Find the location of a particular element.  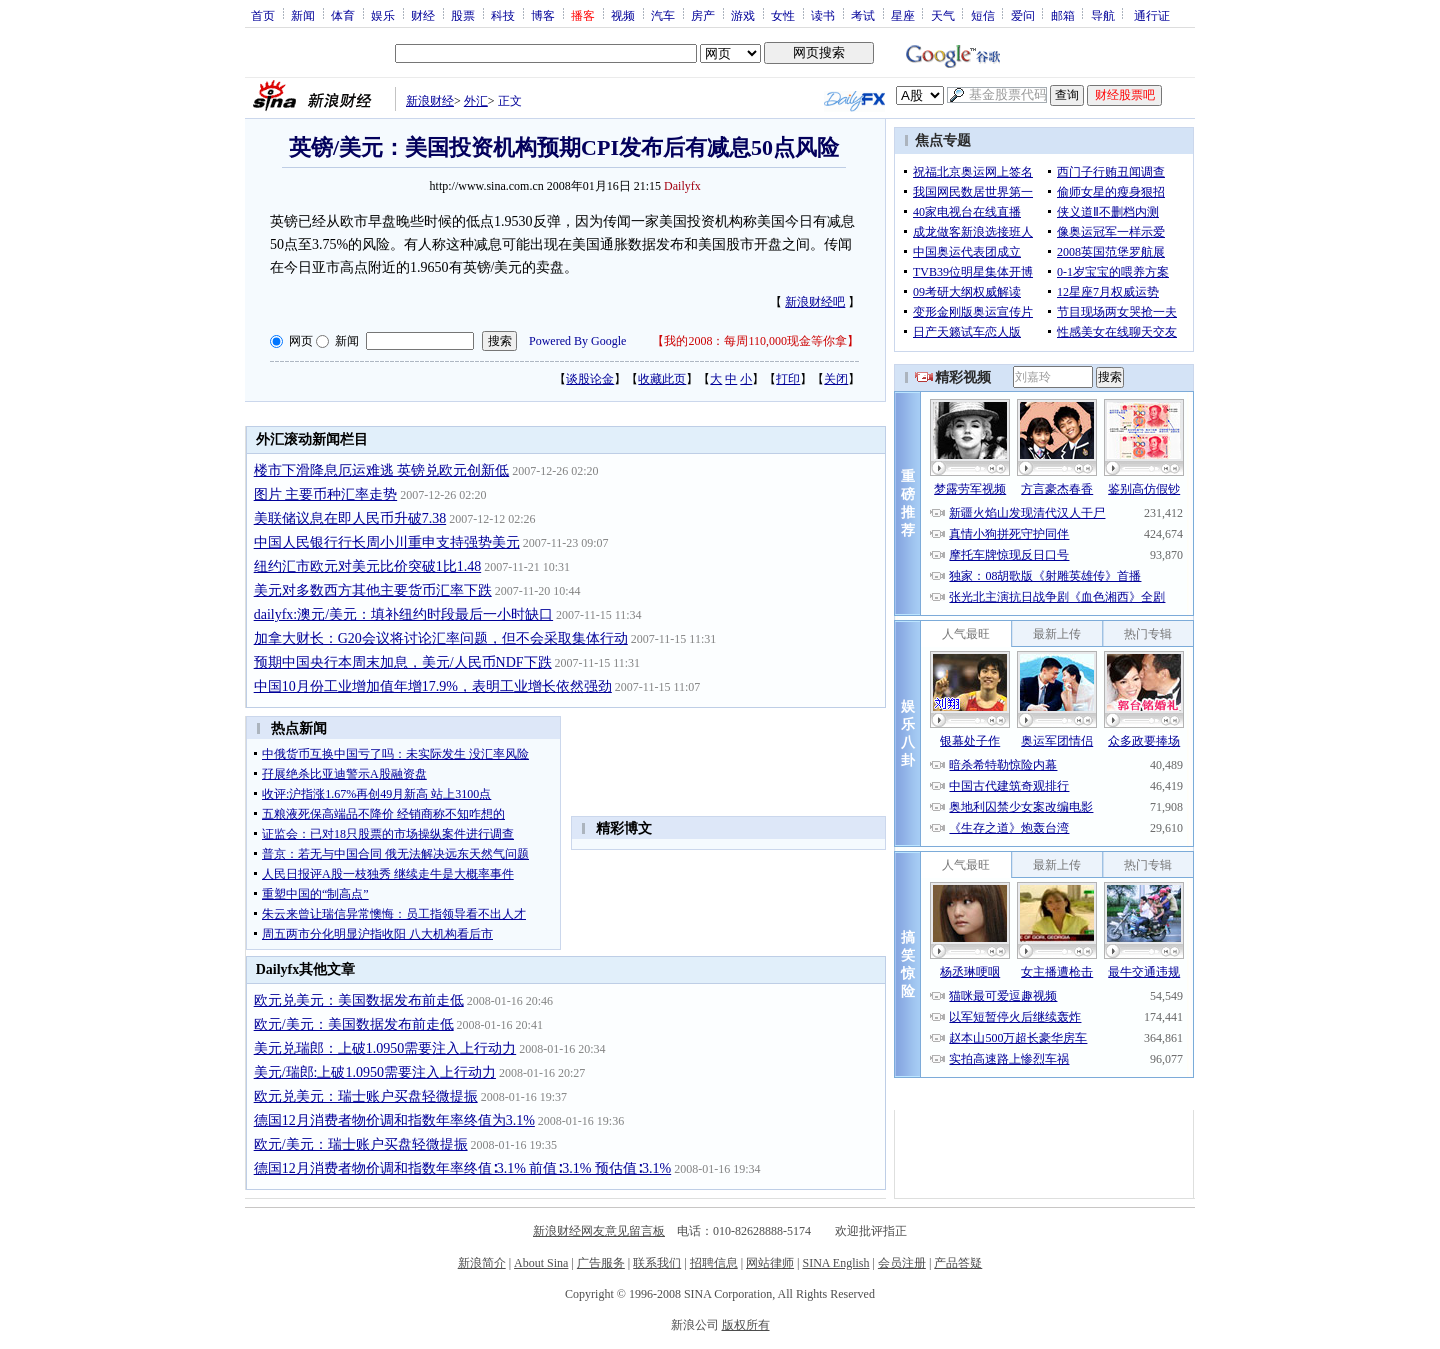

楼市下滑降息厄运难逃 英镑兑欧元创新低 is located at coordinates (382, 470).